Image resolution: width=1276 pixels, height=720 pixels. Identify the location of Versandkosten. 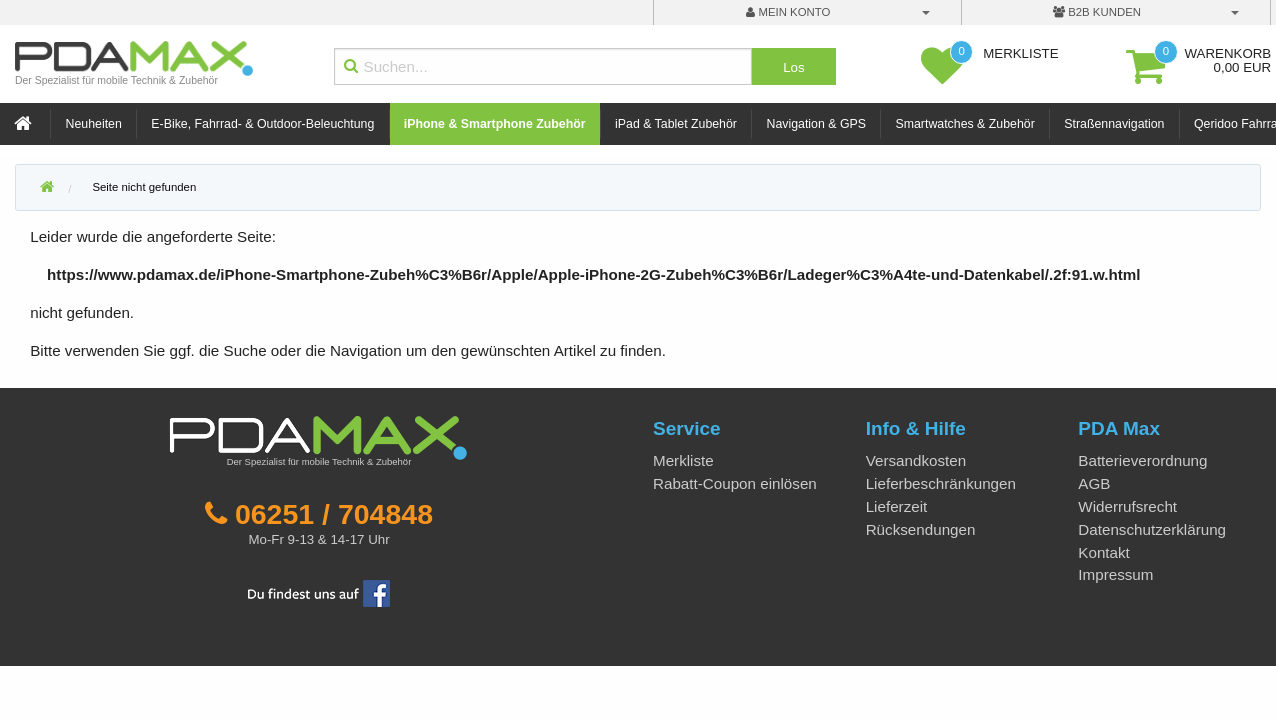
(916, 460).